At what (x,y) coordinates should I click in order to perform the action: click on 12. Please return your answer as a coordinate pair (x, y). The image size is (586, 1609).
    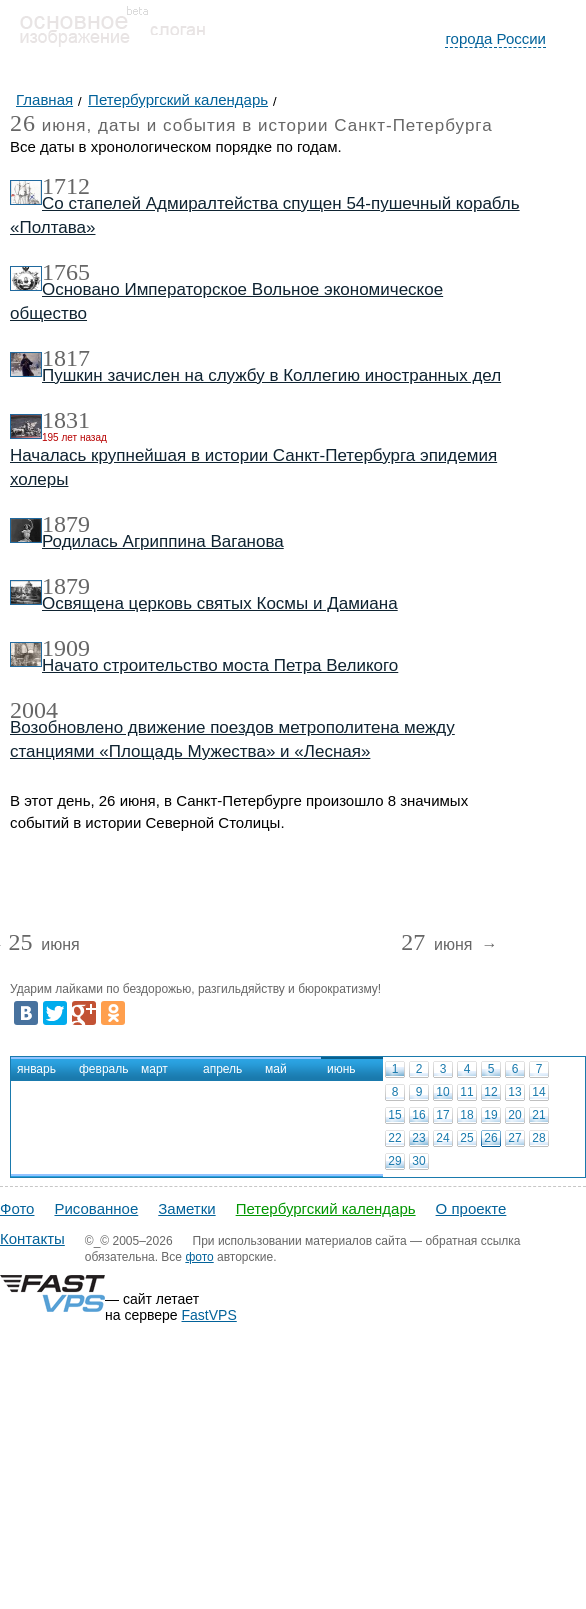
    Looking at the image, I should click on (490, 1092).